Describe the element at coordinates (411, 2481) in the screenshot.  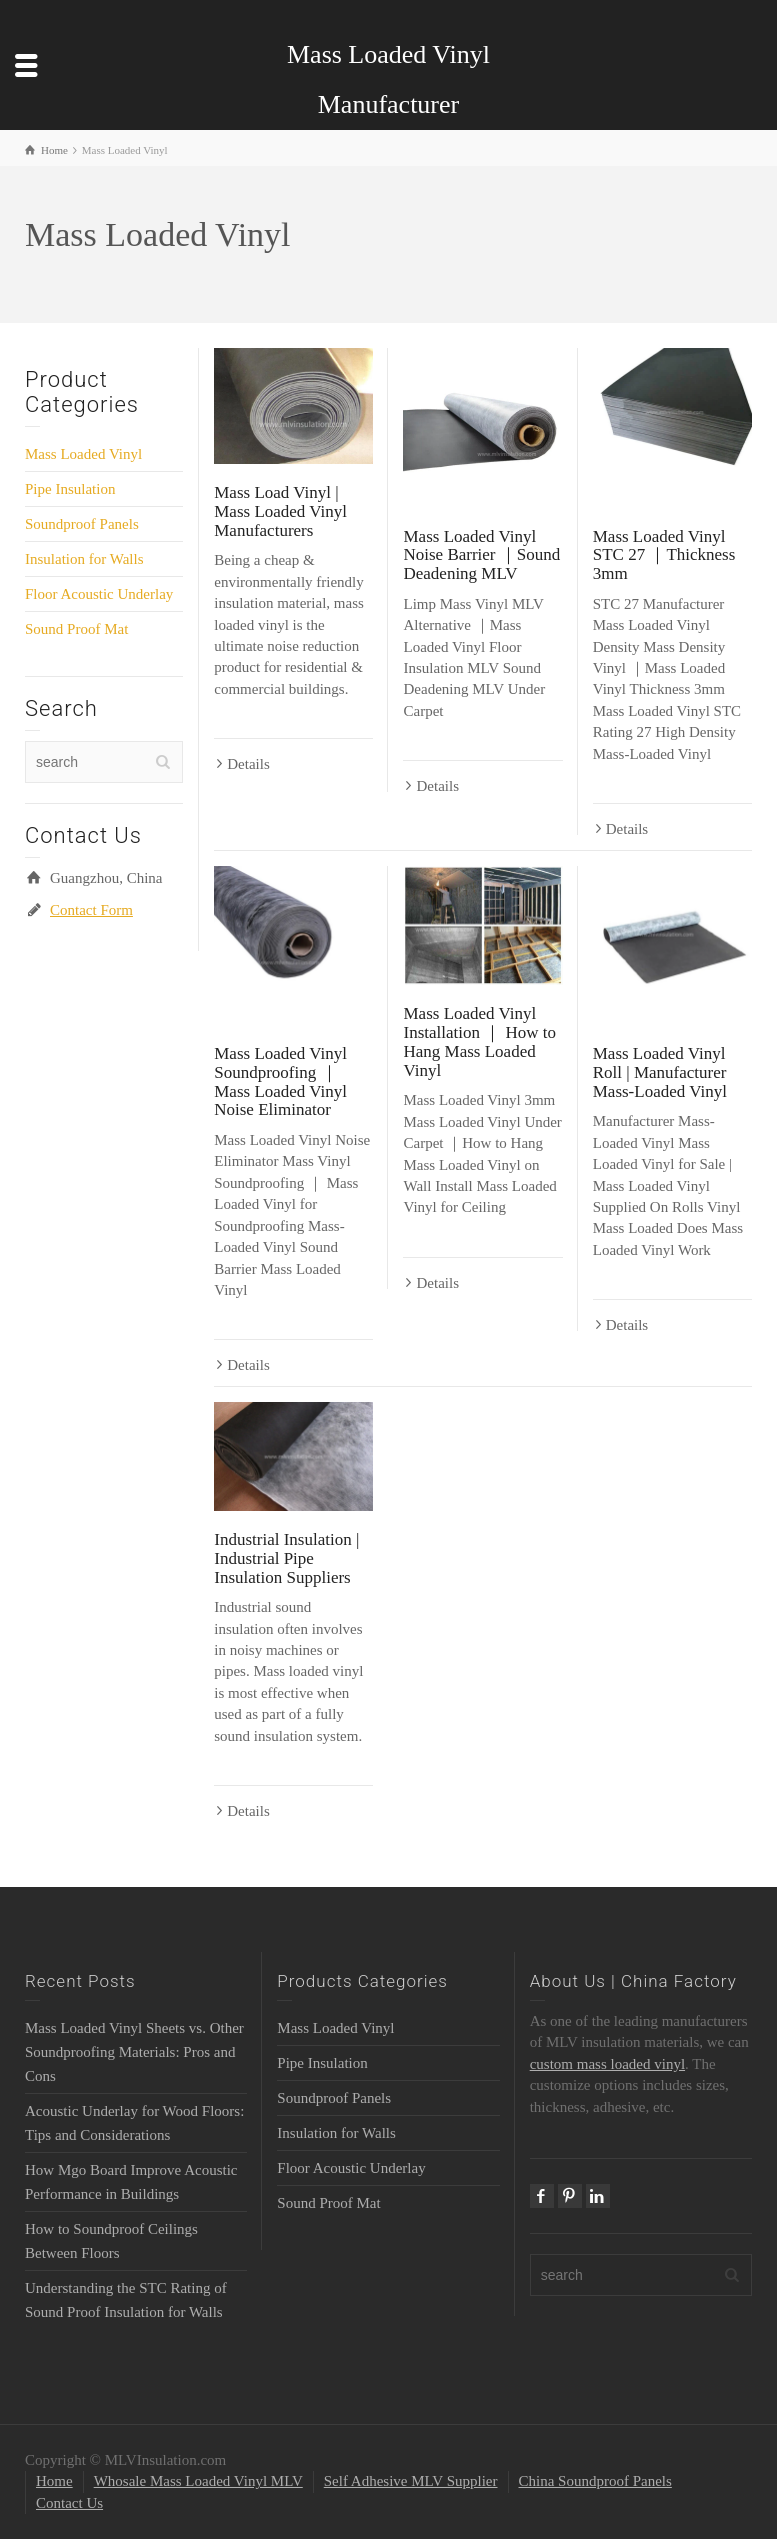
I see `Self Adhesive MLV Supplier` at that location.